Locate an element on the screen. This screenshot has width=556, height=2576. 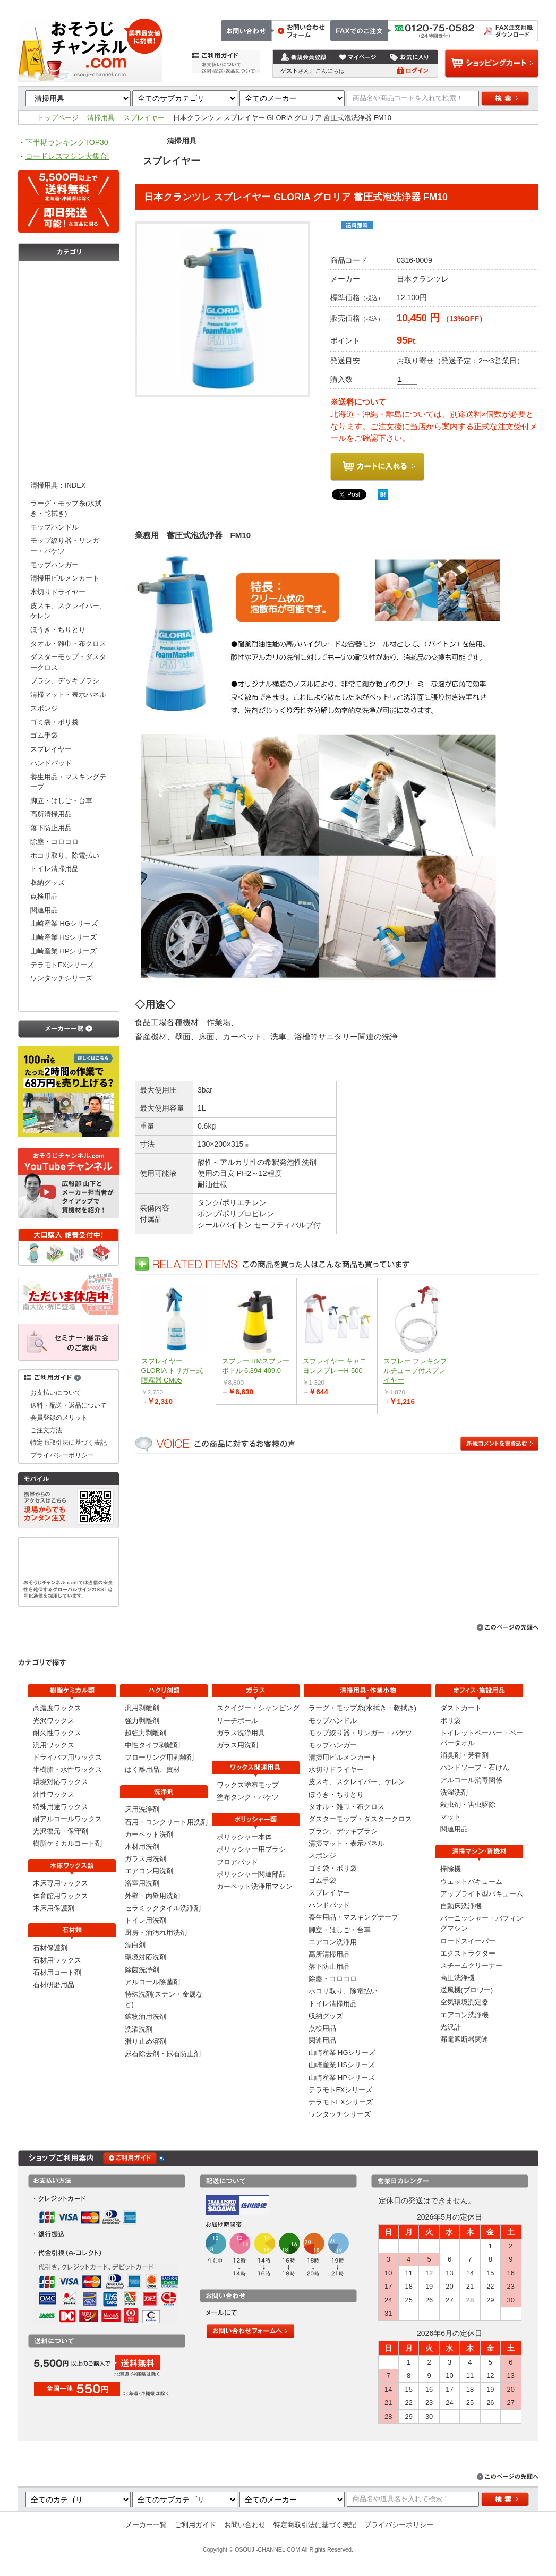
漏電遮断器関連 is located at coordinates (464, 2039).